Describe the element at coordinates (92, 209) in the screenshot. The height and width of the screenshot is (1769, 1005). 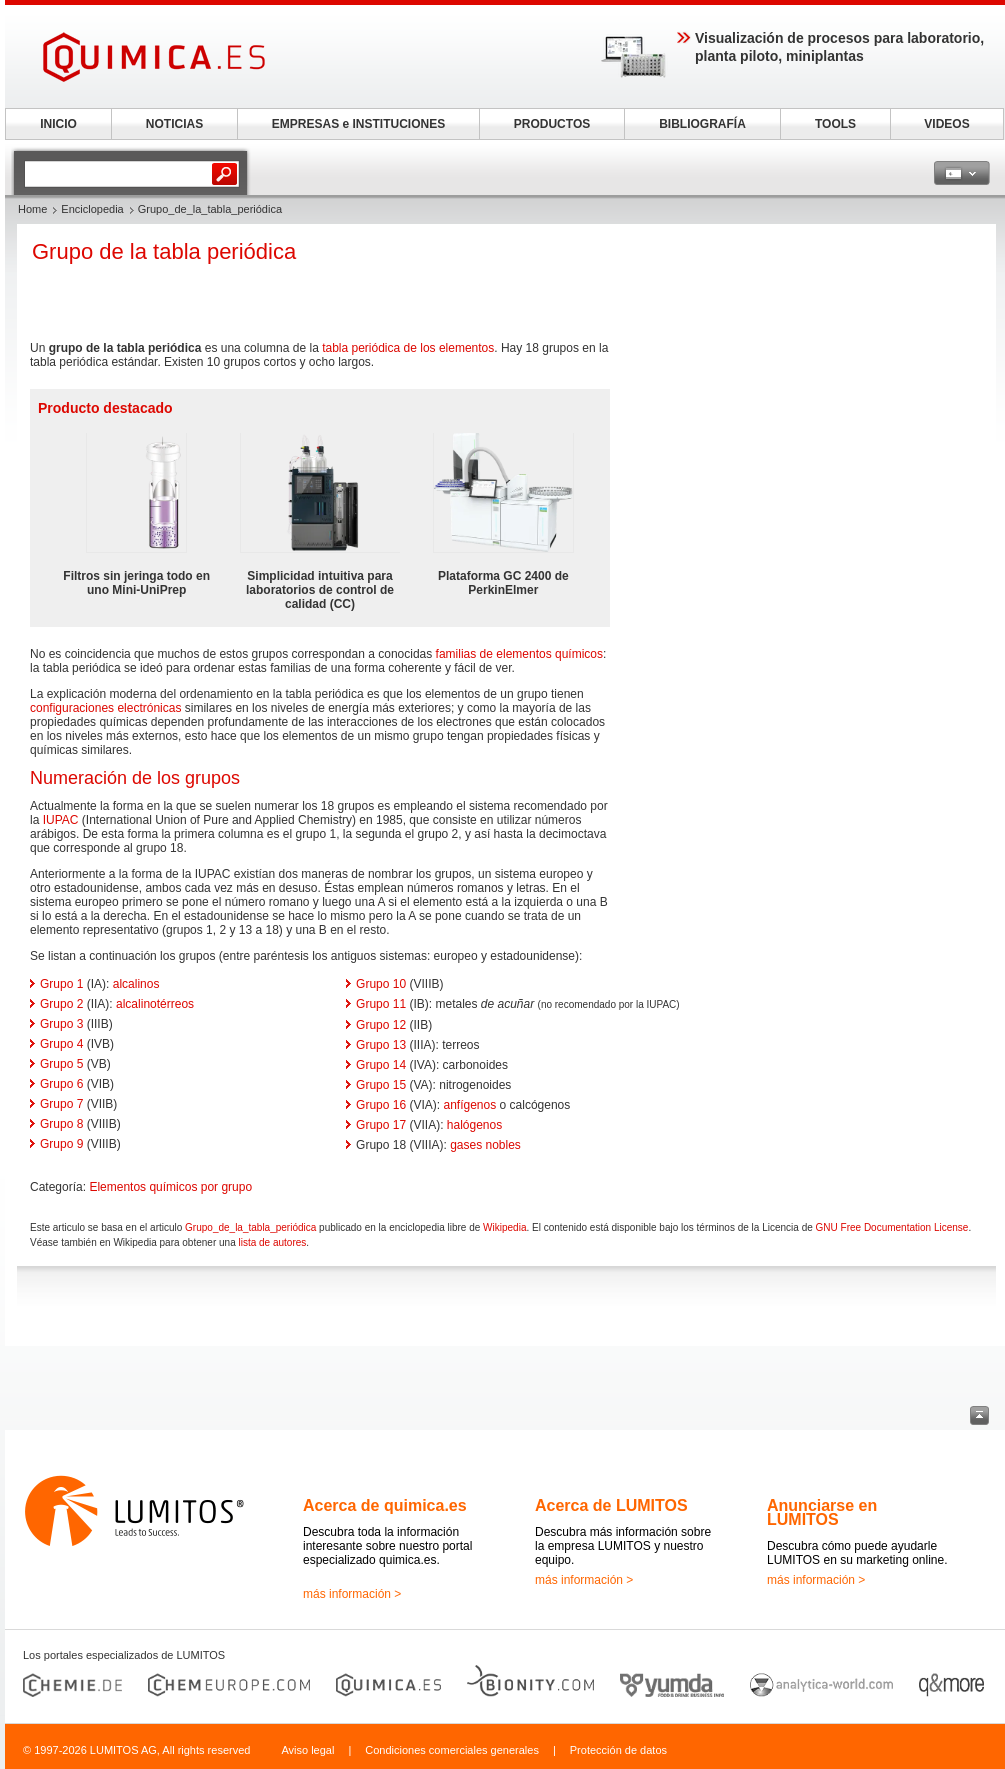
I see `Enciclopedia` at that location.